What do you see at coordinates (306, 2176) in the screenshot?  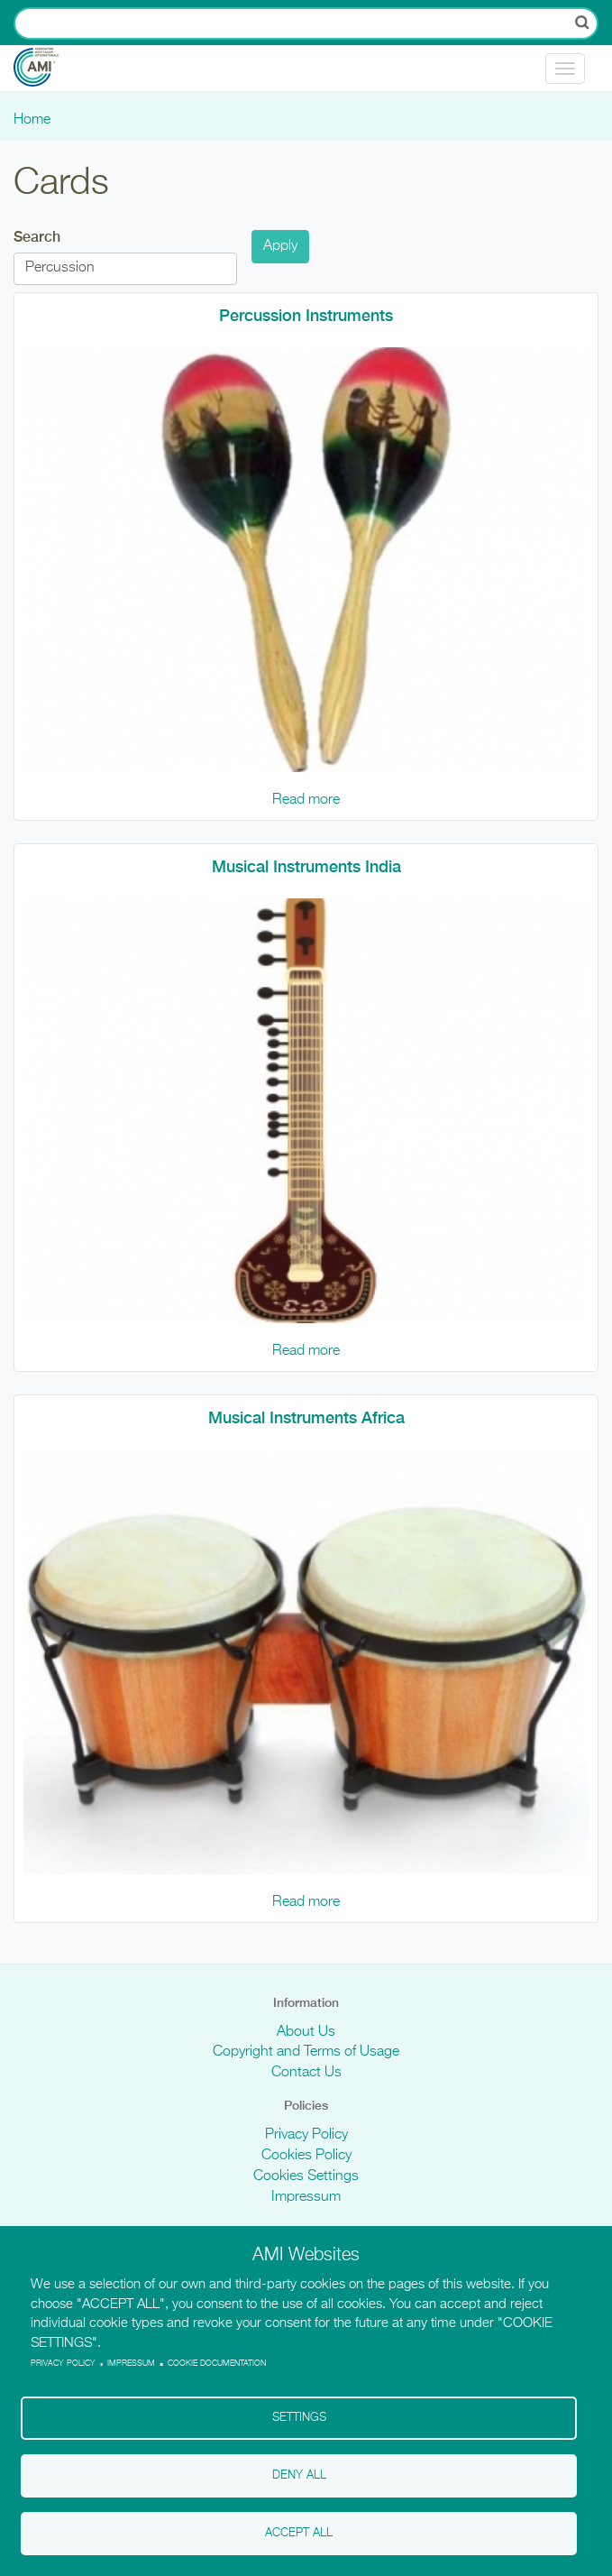 I see `Cookies Settings` at bounding box center [306, 2176].